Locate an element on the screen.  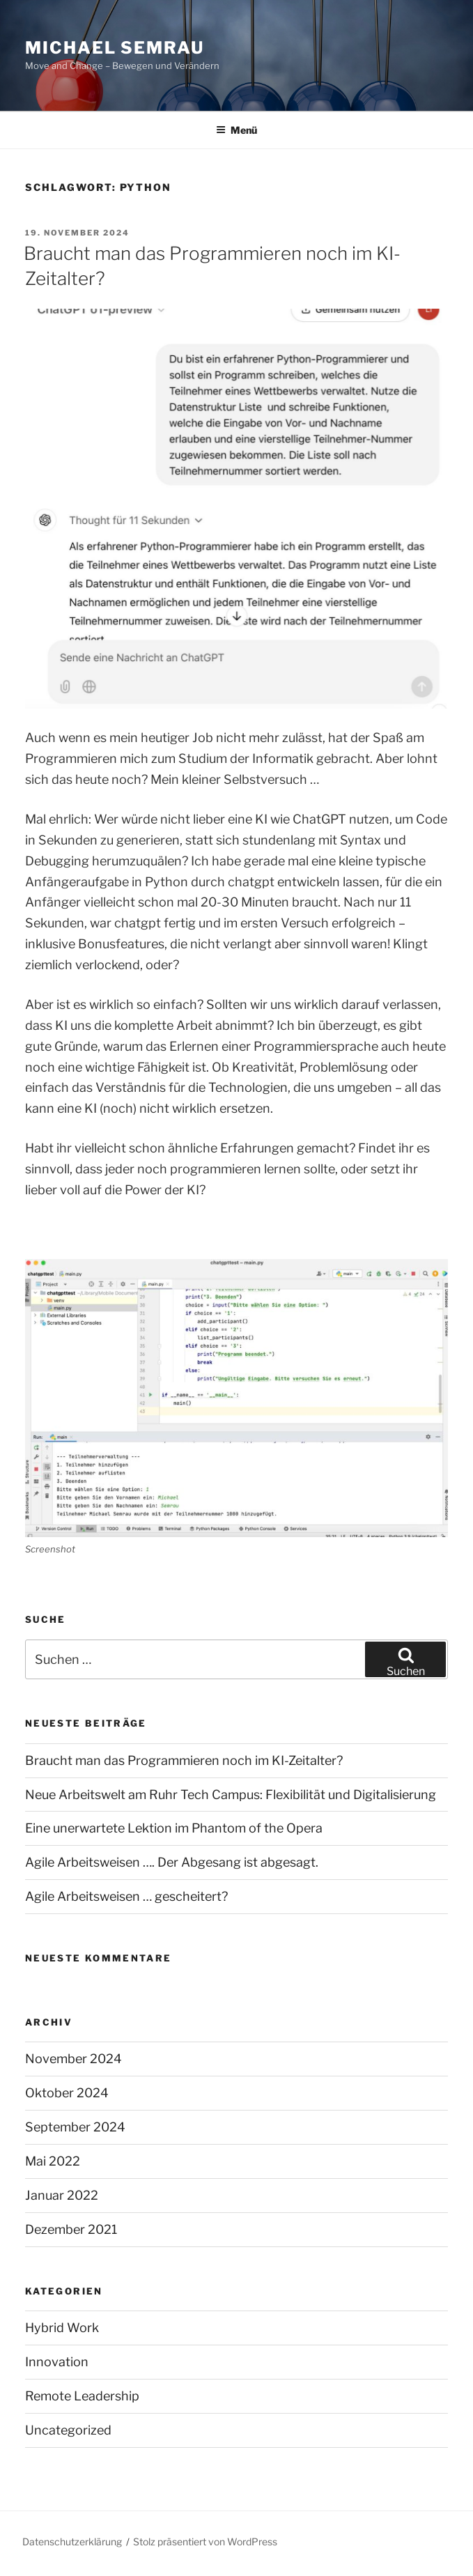
Menü is located at coordinates (236, 130).